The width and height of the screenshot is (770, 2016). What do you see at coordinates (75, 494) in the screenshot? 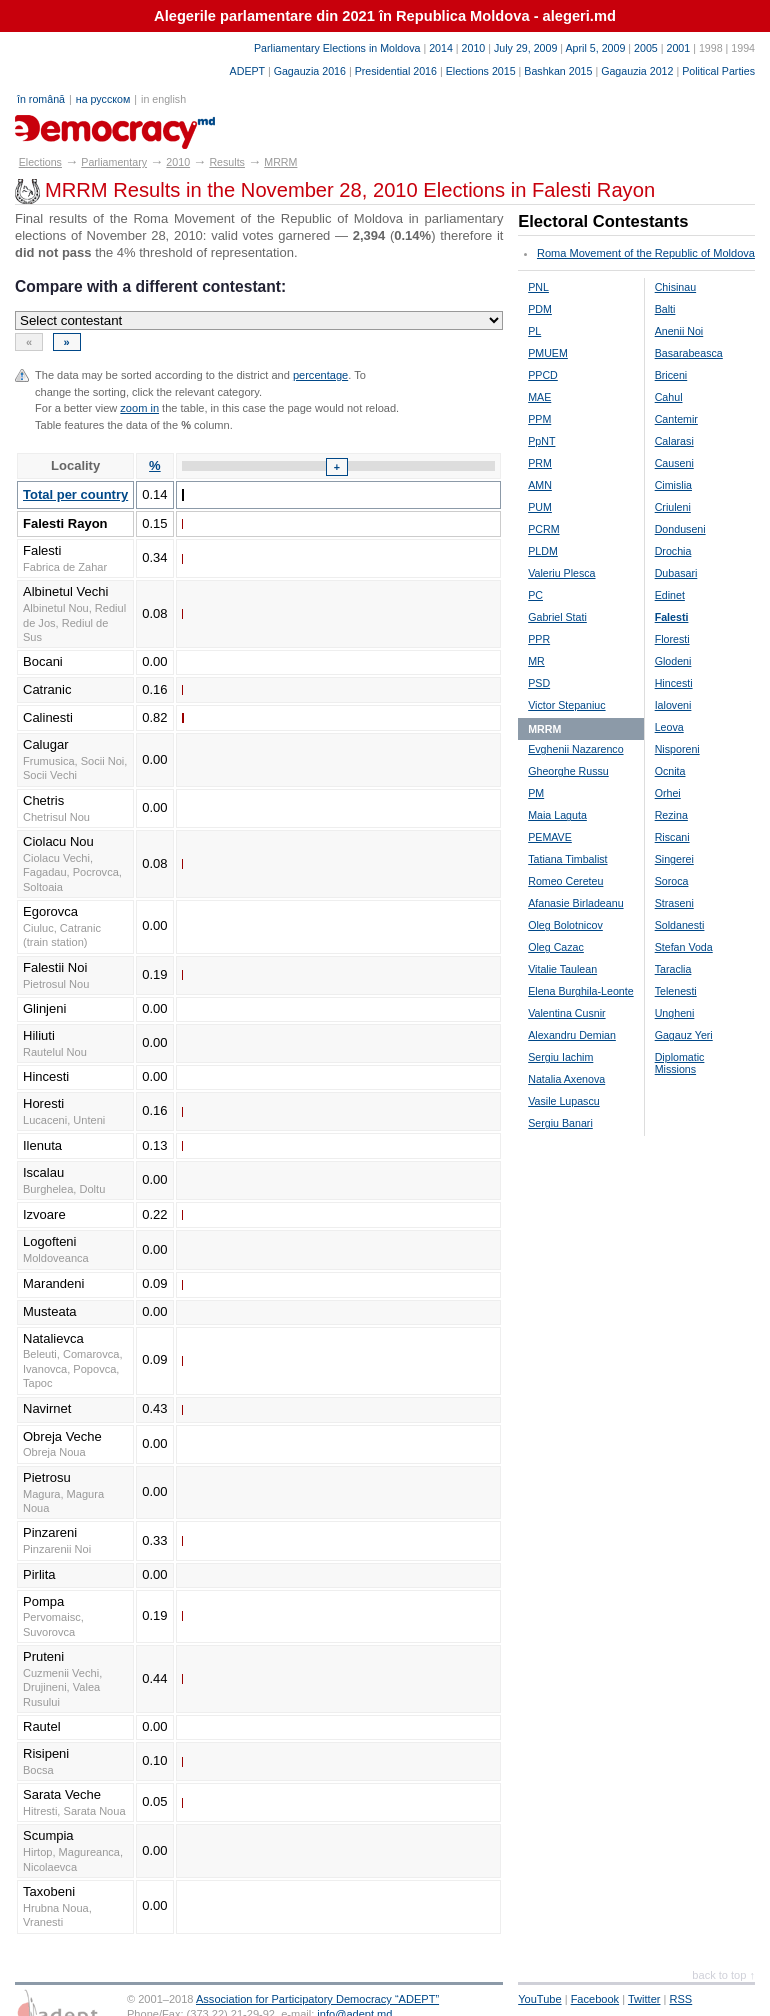
I see `Total per country` at bounding box center [75, 494].